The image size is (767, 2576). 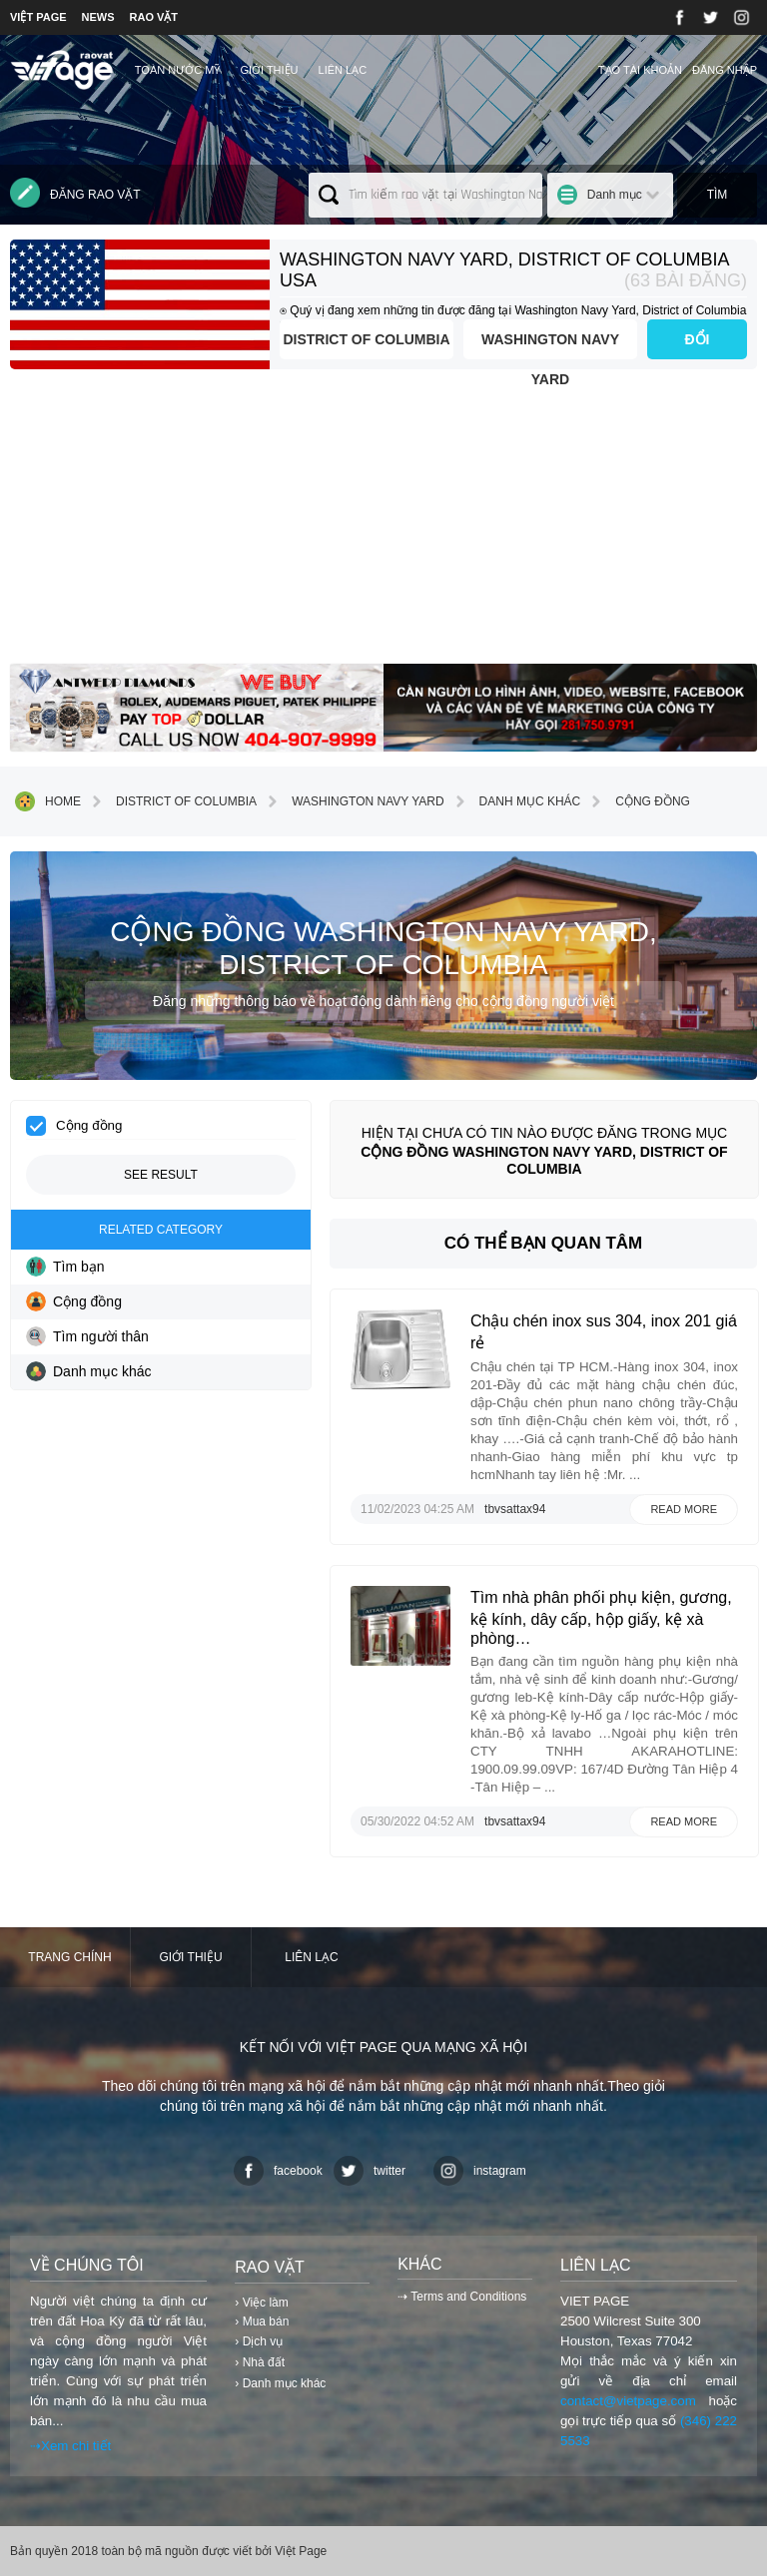 I want to click on Danh mục khác, so click(x=515, y=801).